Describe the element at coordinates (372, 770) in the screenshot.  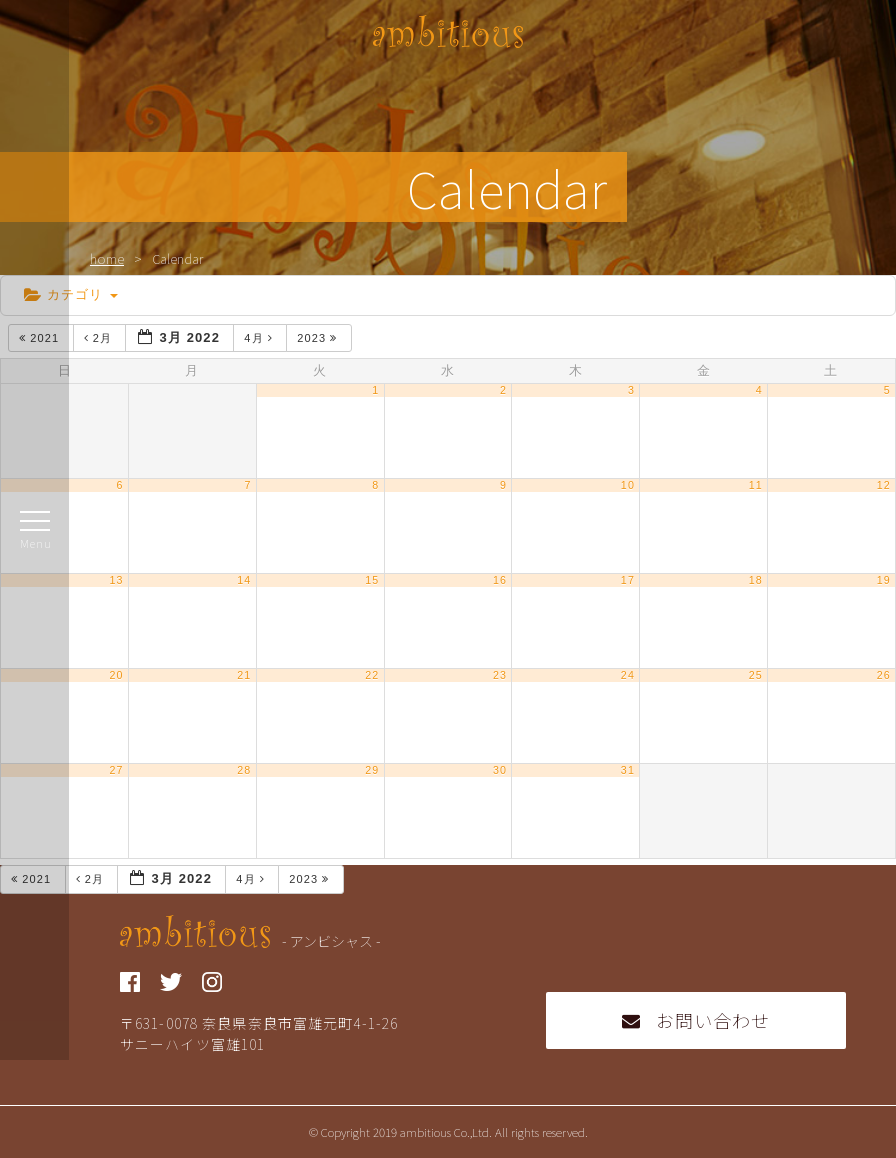
I see `29` at that location.